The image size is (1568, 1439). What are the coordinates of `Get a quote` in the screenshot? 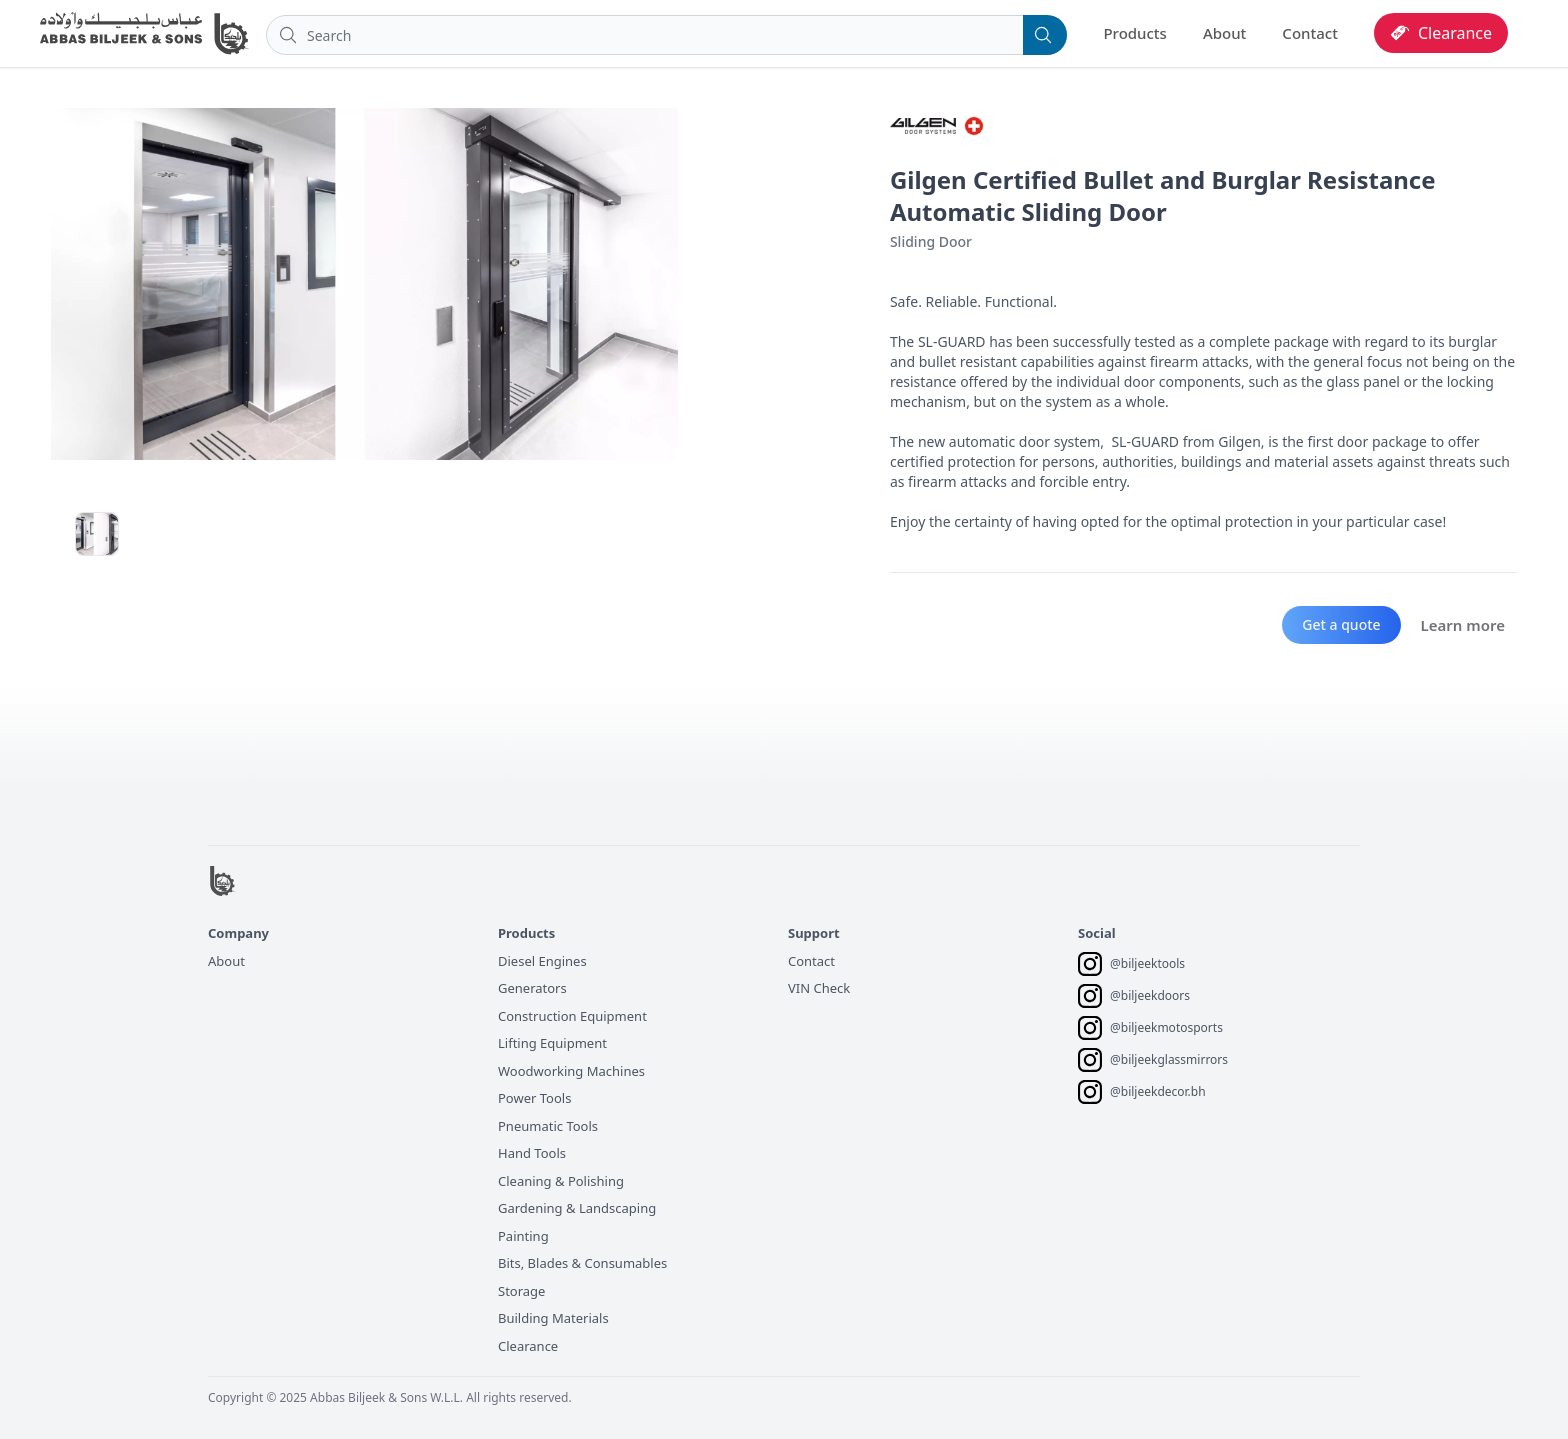 It's located at (1341, 624).